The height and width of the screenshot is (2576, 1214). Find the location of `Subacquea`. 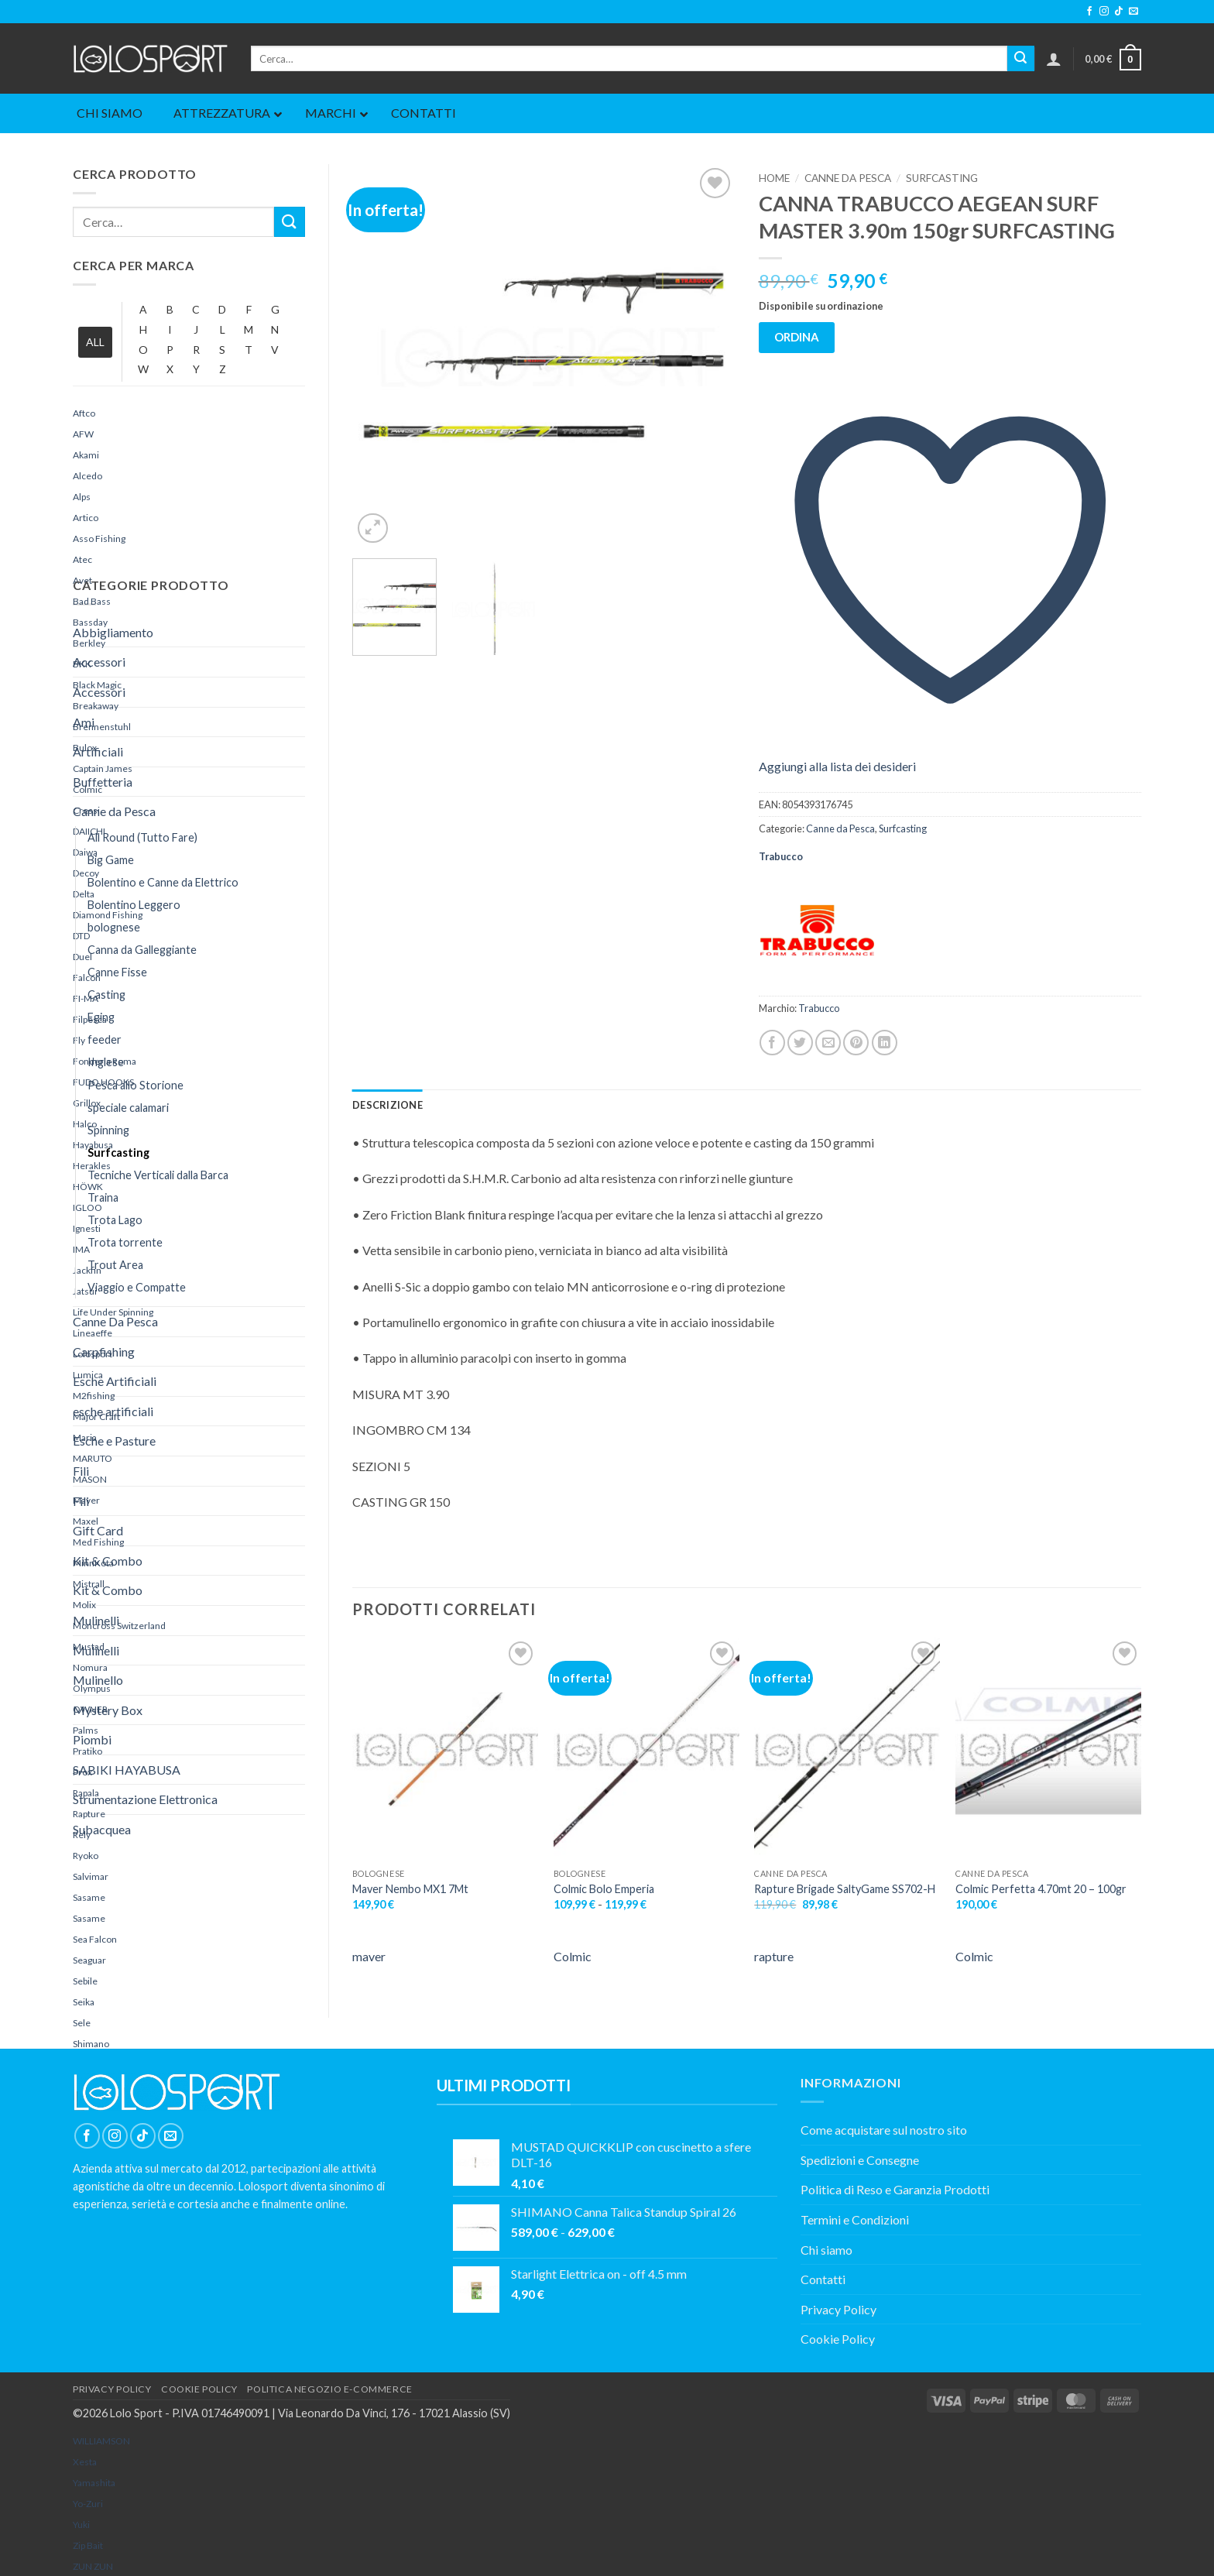

Subacquea is located at coordinates (102, 1829).